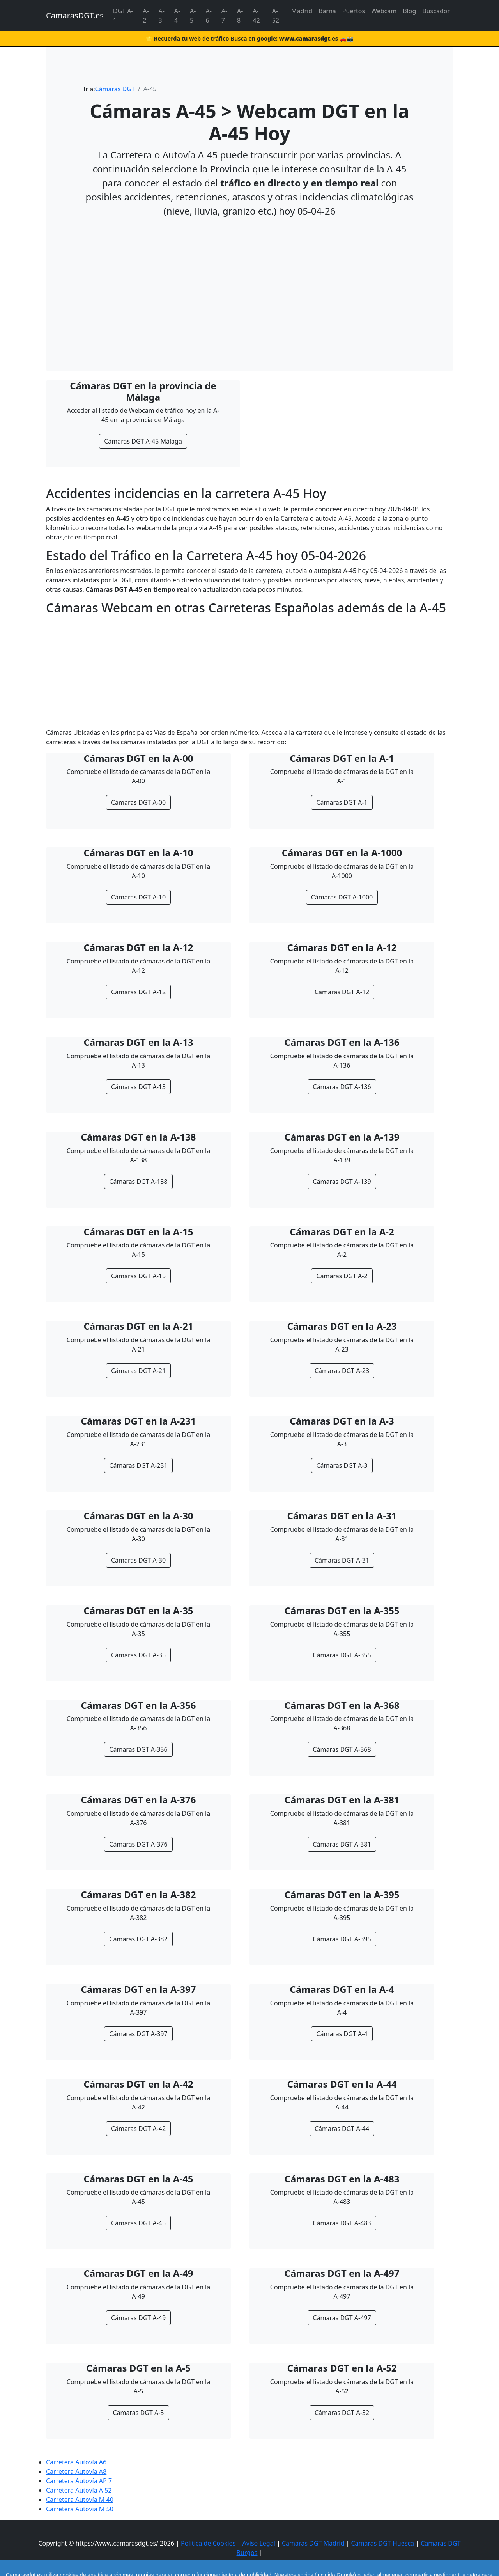 The height and width of the screenshot is (2576, 499). Describe the element at coordinates (341, 1465) in the screenshot. I see `Cámaras DGT A-3` at that location.